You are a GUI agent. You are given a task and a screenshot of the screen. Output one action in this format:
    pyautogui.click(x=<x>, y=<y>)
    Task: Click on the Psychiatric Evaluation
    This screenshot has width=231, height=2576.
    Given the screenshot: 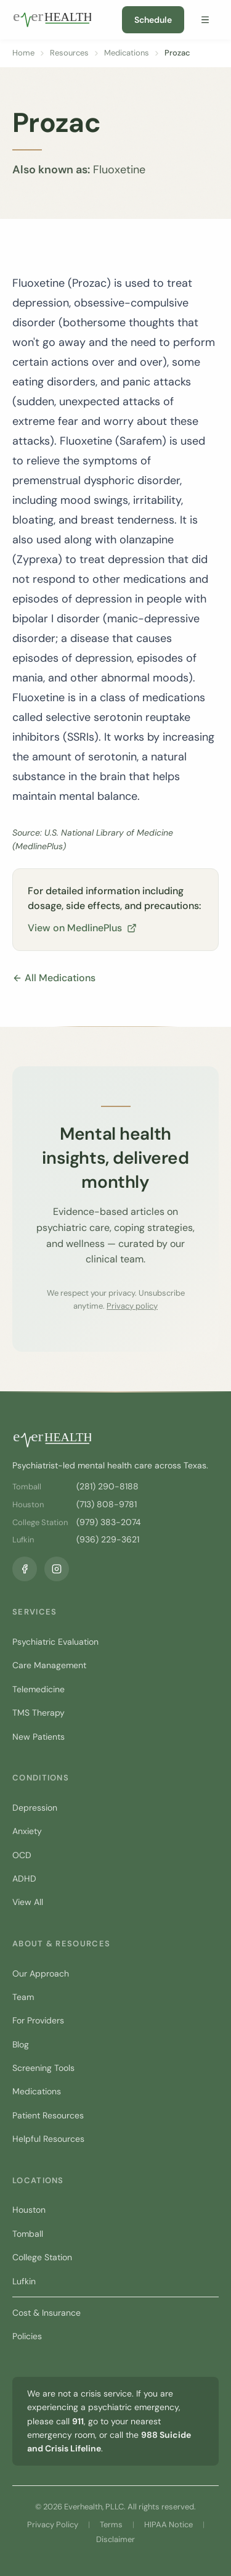 What is the action you would take?
    pyautogui.click(x=55, y=1641)
    